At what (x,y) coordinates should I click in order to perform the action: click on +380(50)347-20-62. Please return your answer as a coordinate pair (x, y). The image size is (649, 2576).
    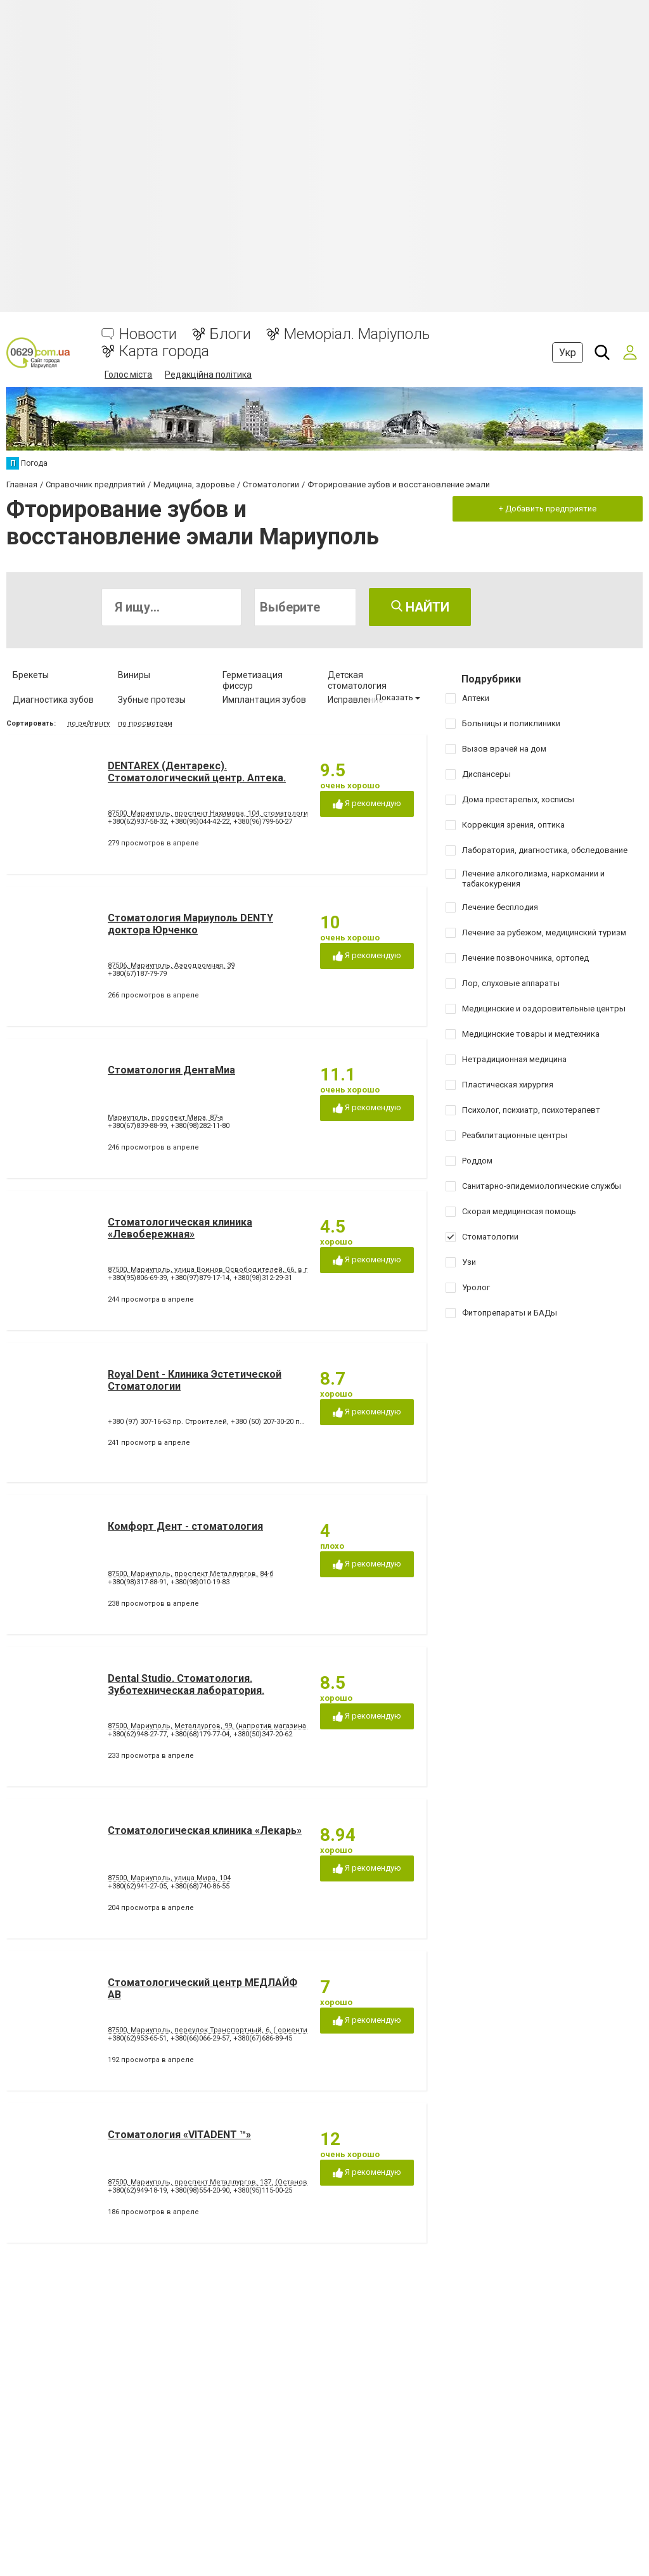
    Looking at the image, I should click on (262, 1734).